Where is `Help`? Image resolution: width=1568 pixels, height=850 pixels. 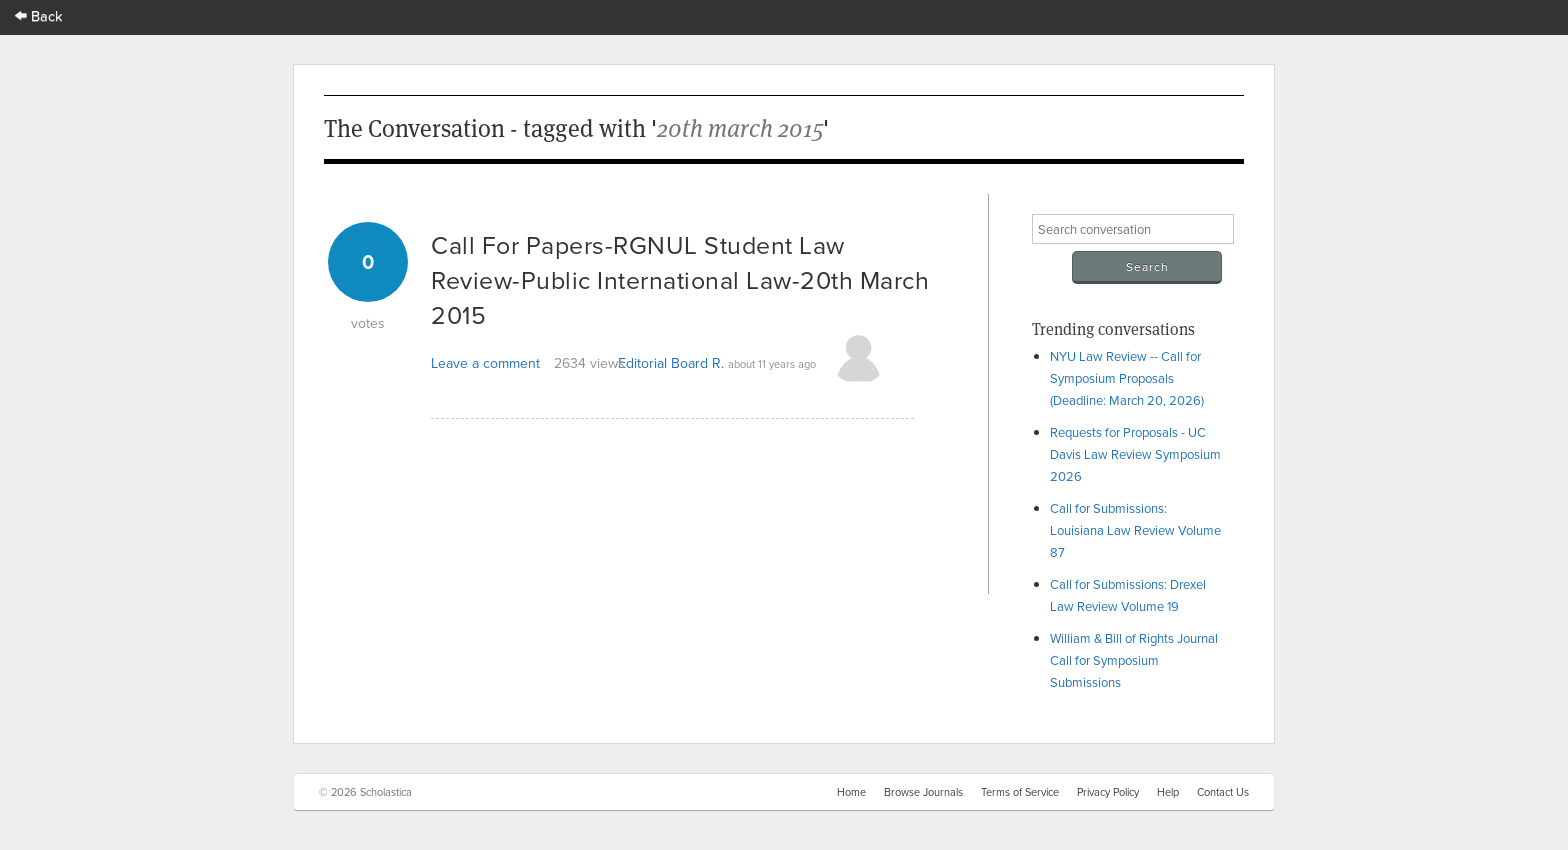
Help is located at coordinates (1168, 792).